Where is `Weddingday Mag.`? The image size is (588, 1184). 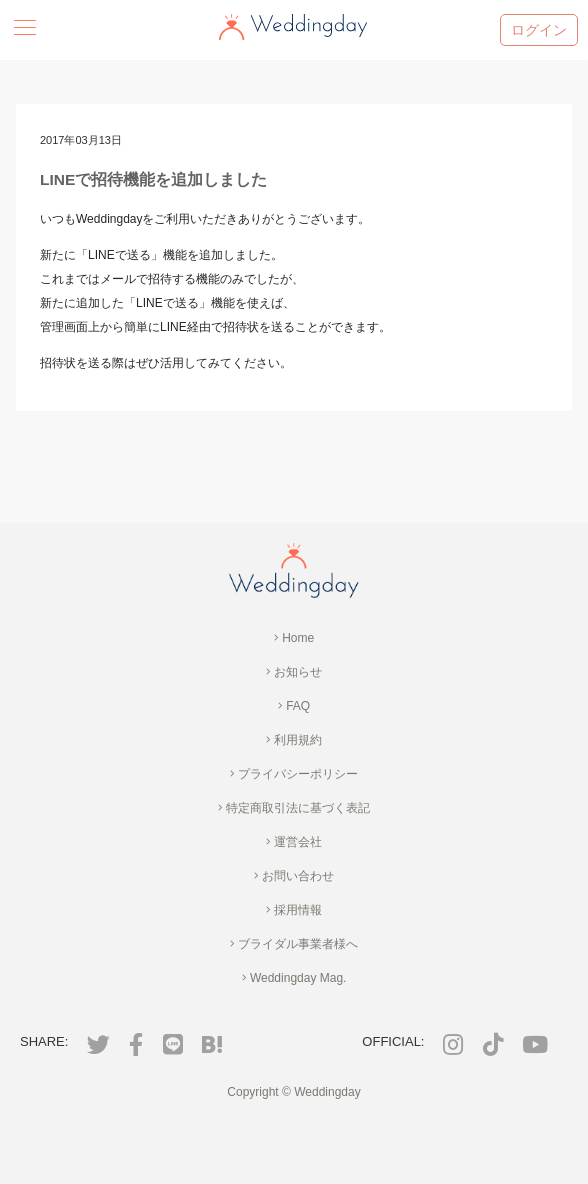
Weddingday Mag. is located at coordinates (294, 978).